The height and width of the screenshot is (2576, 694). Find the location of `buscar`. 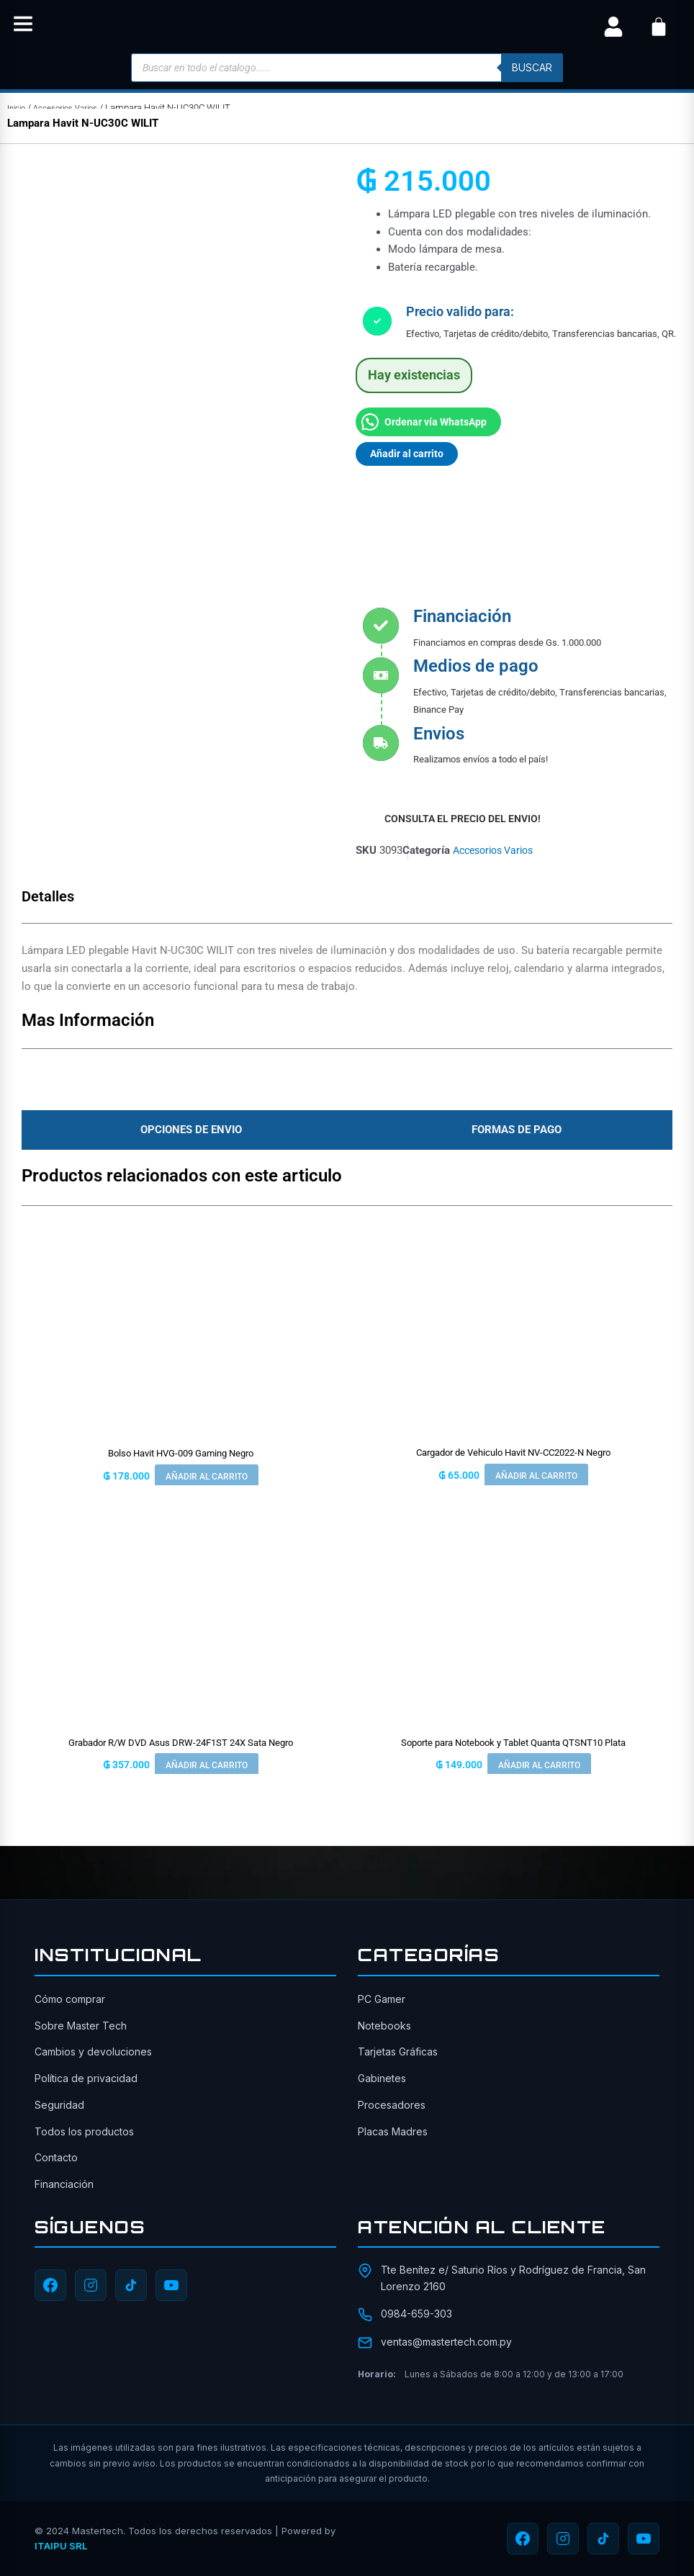

buscar is located at coordinates (530, 67).